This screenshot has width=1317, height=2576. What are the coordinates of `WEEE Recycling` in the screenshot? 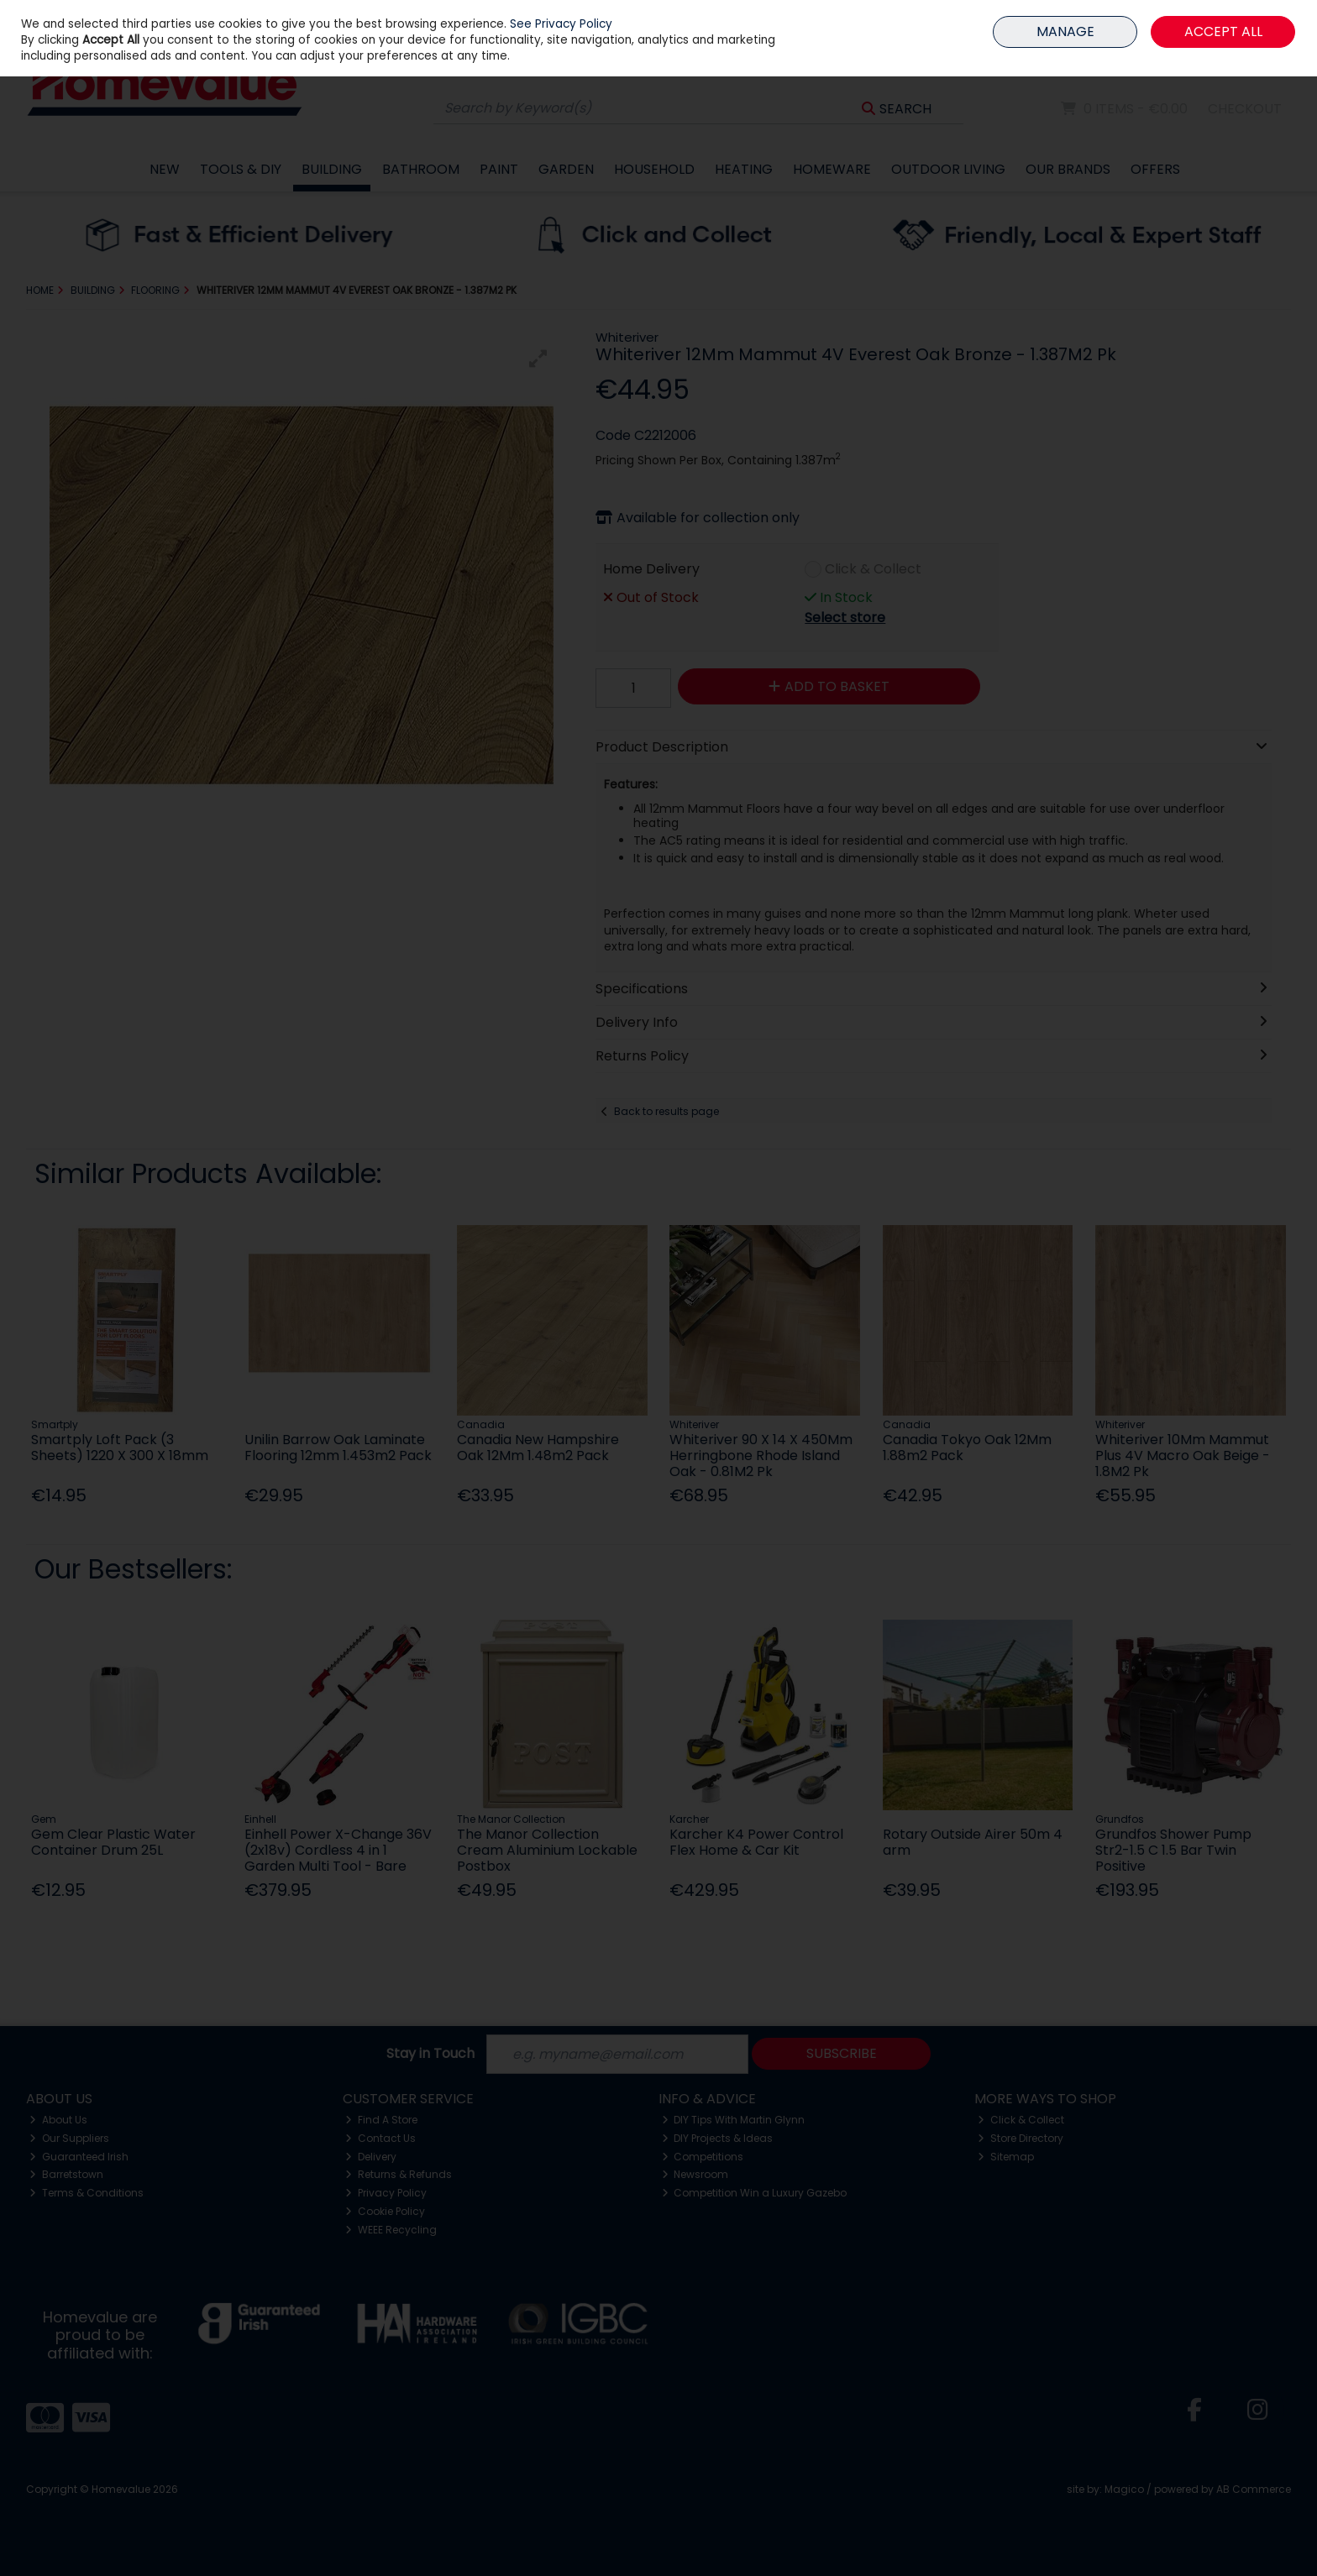 It's located at (391, 2230).